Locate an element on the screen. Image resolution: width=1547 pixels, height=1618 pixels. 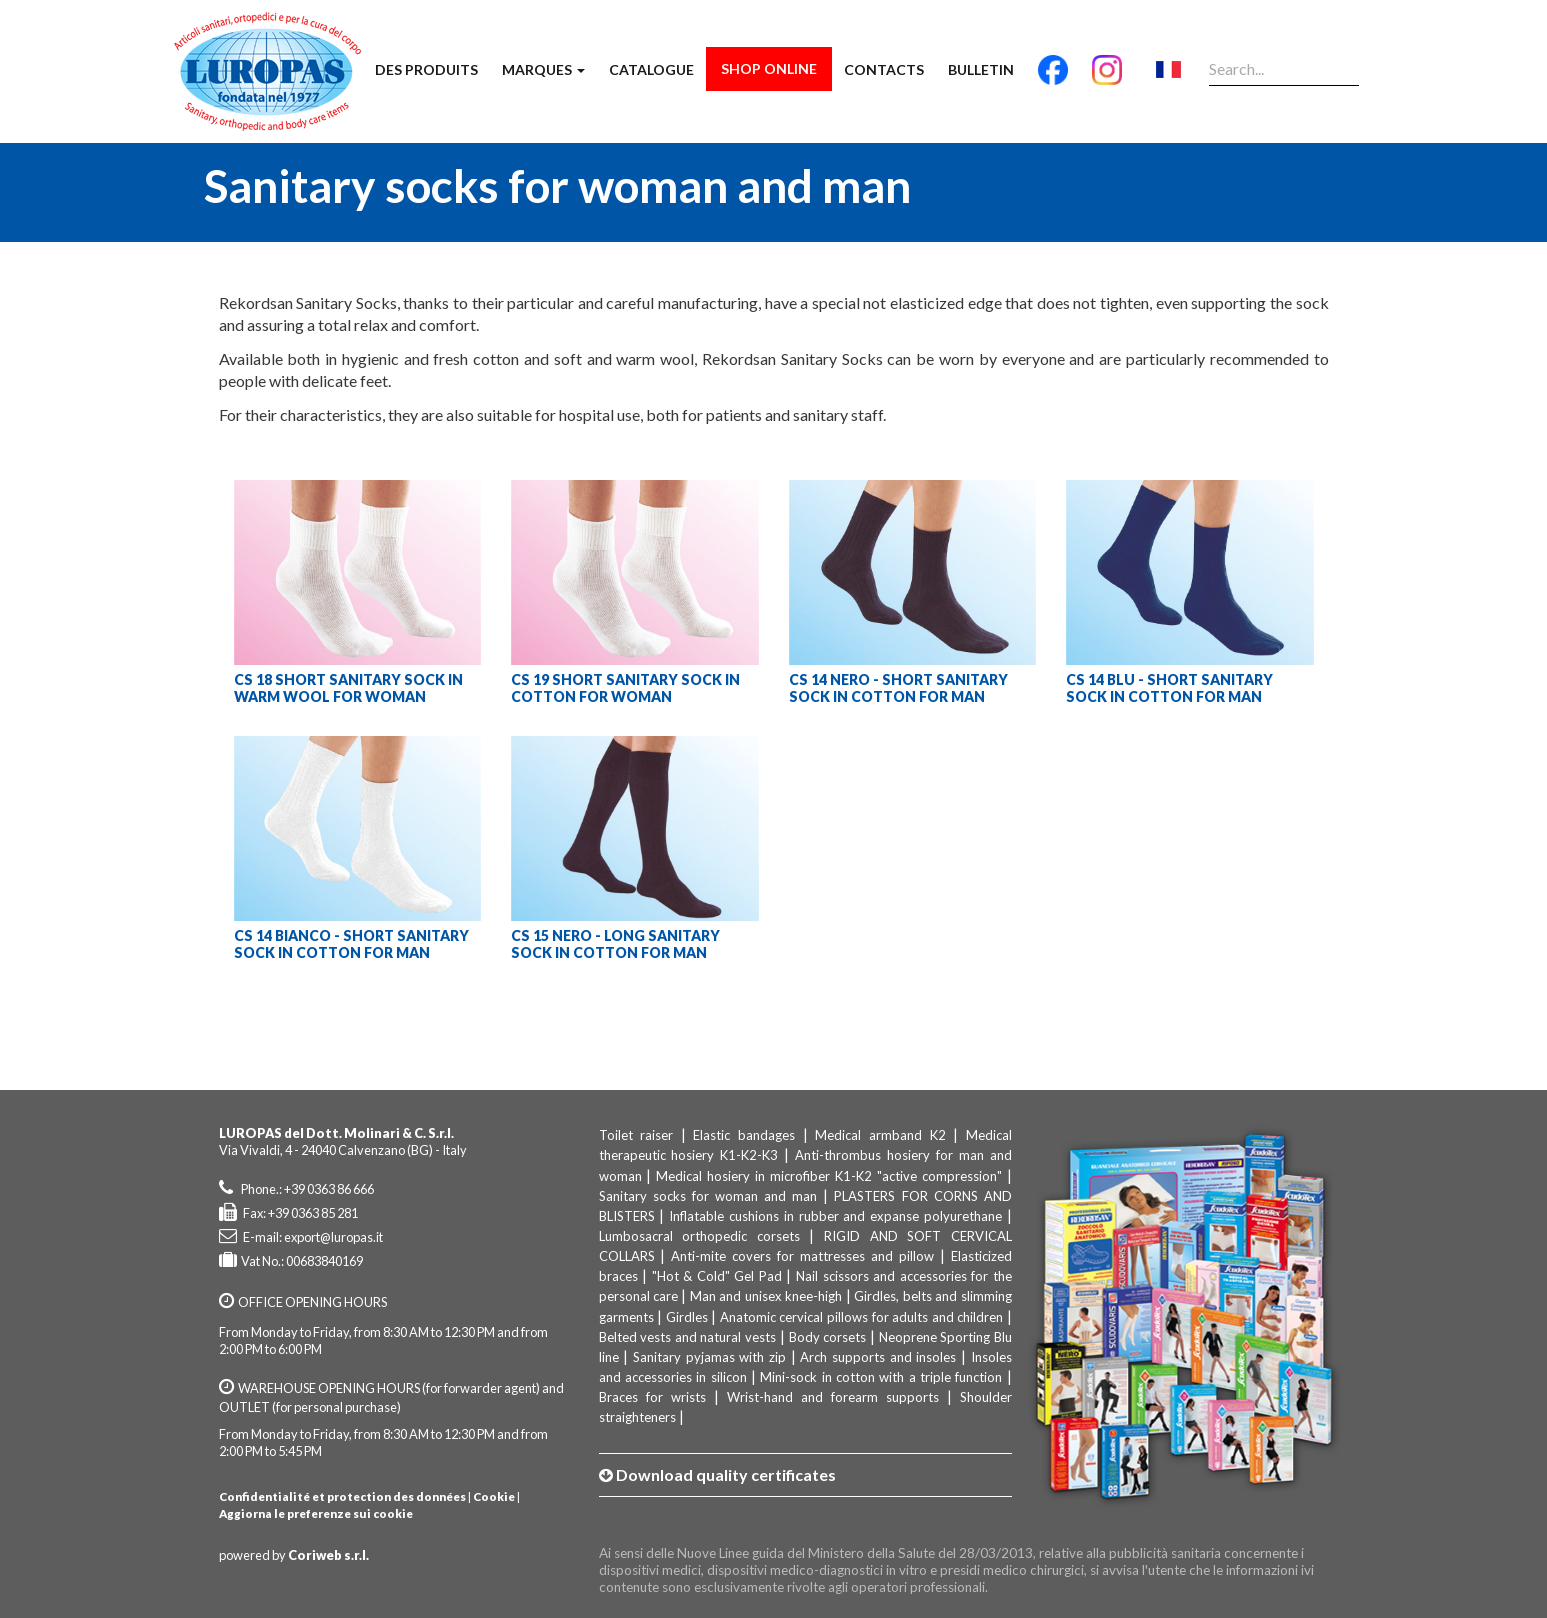
Des produits is located at coordinates (426, 69).